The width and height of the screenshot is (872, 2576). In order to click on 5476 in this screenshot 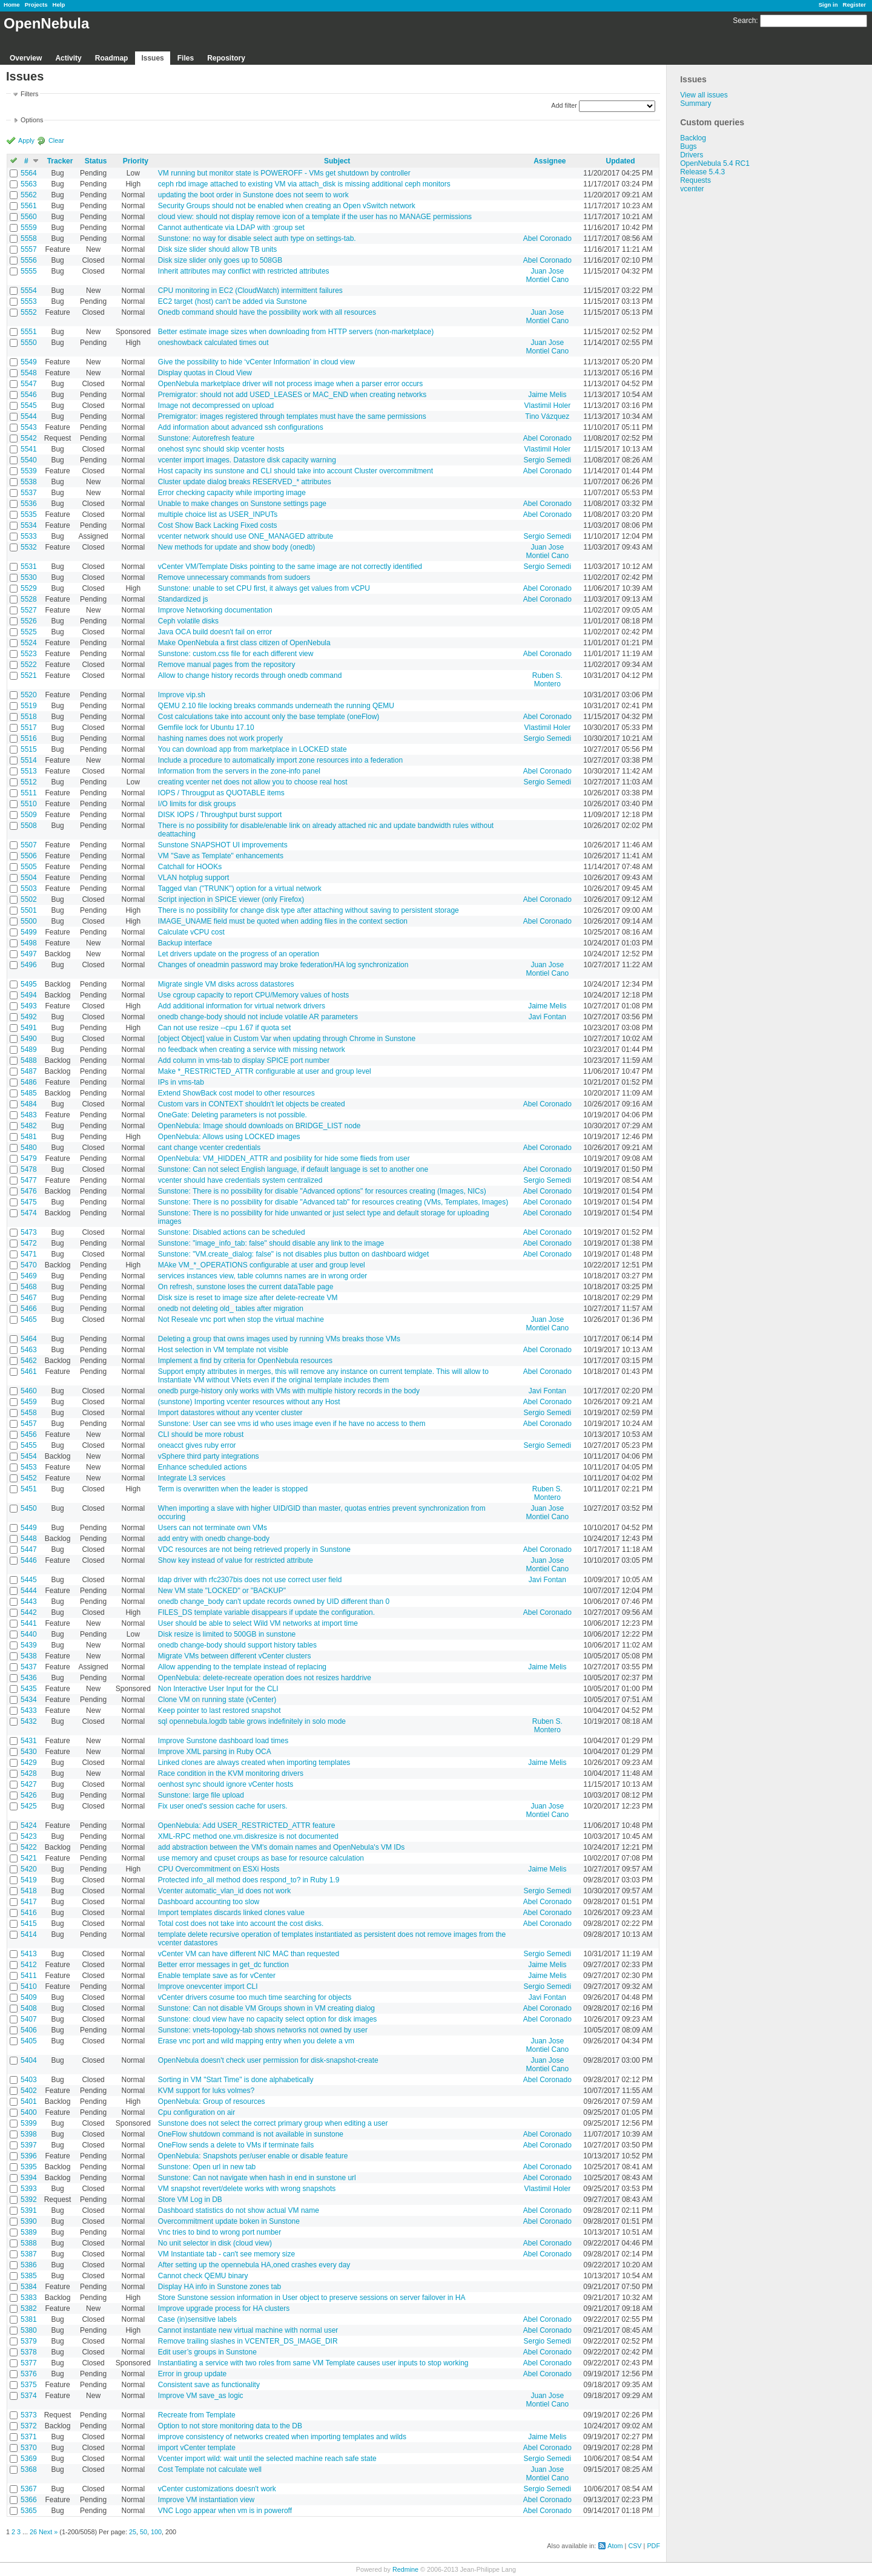, I will do `click(29, 1191)`.